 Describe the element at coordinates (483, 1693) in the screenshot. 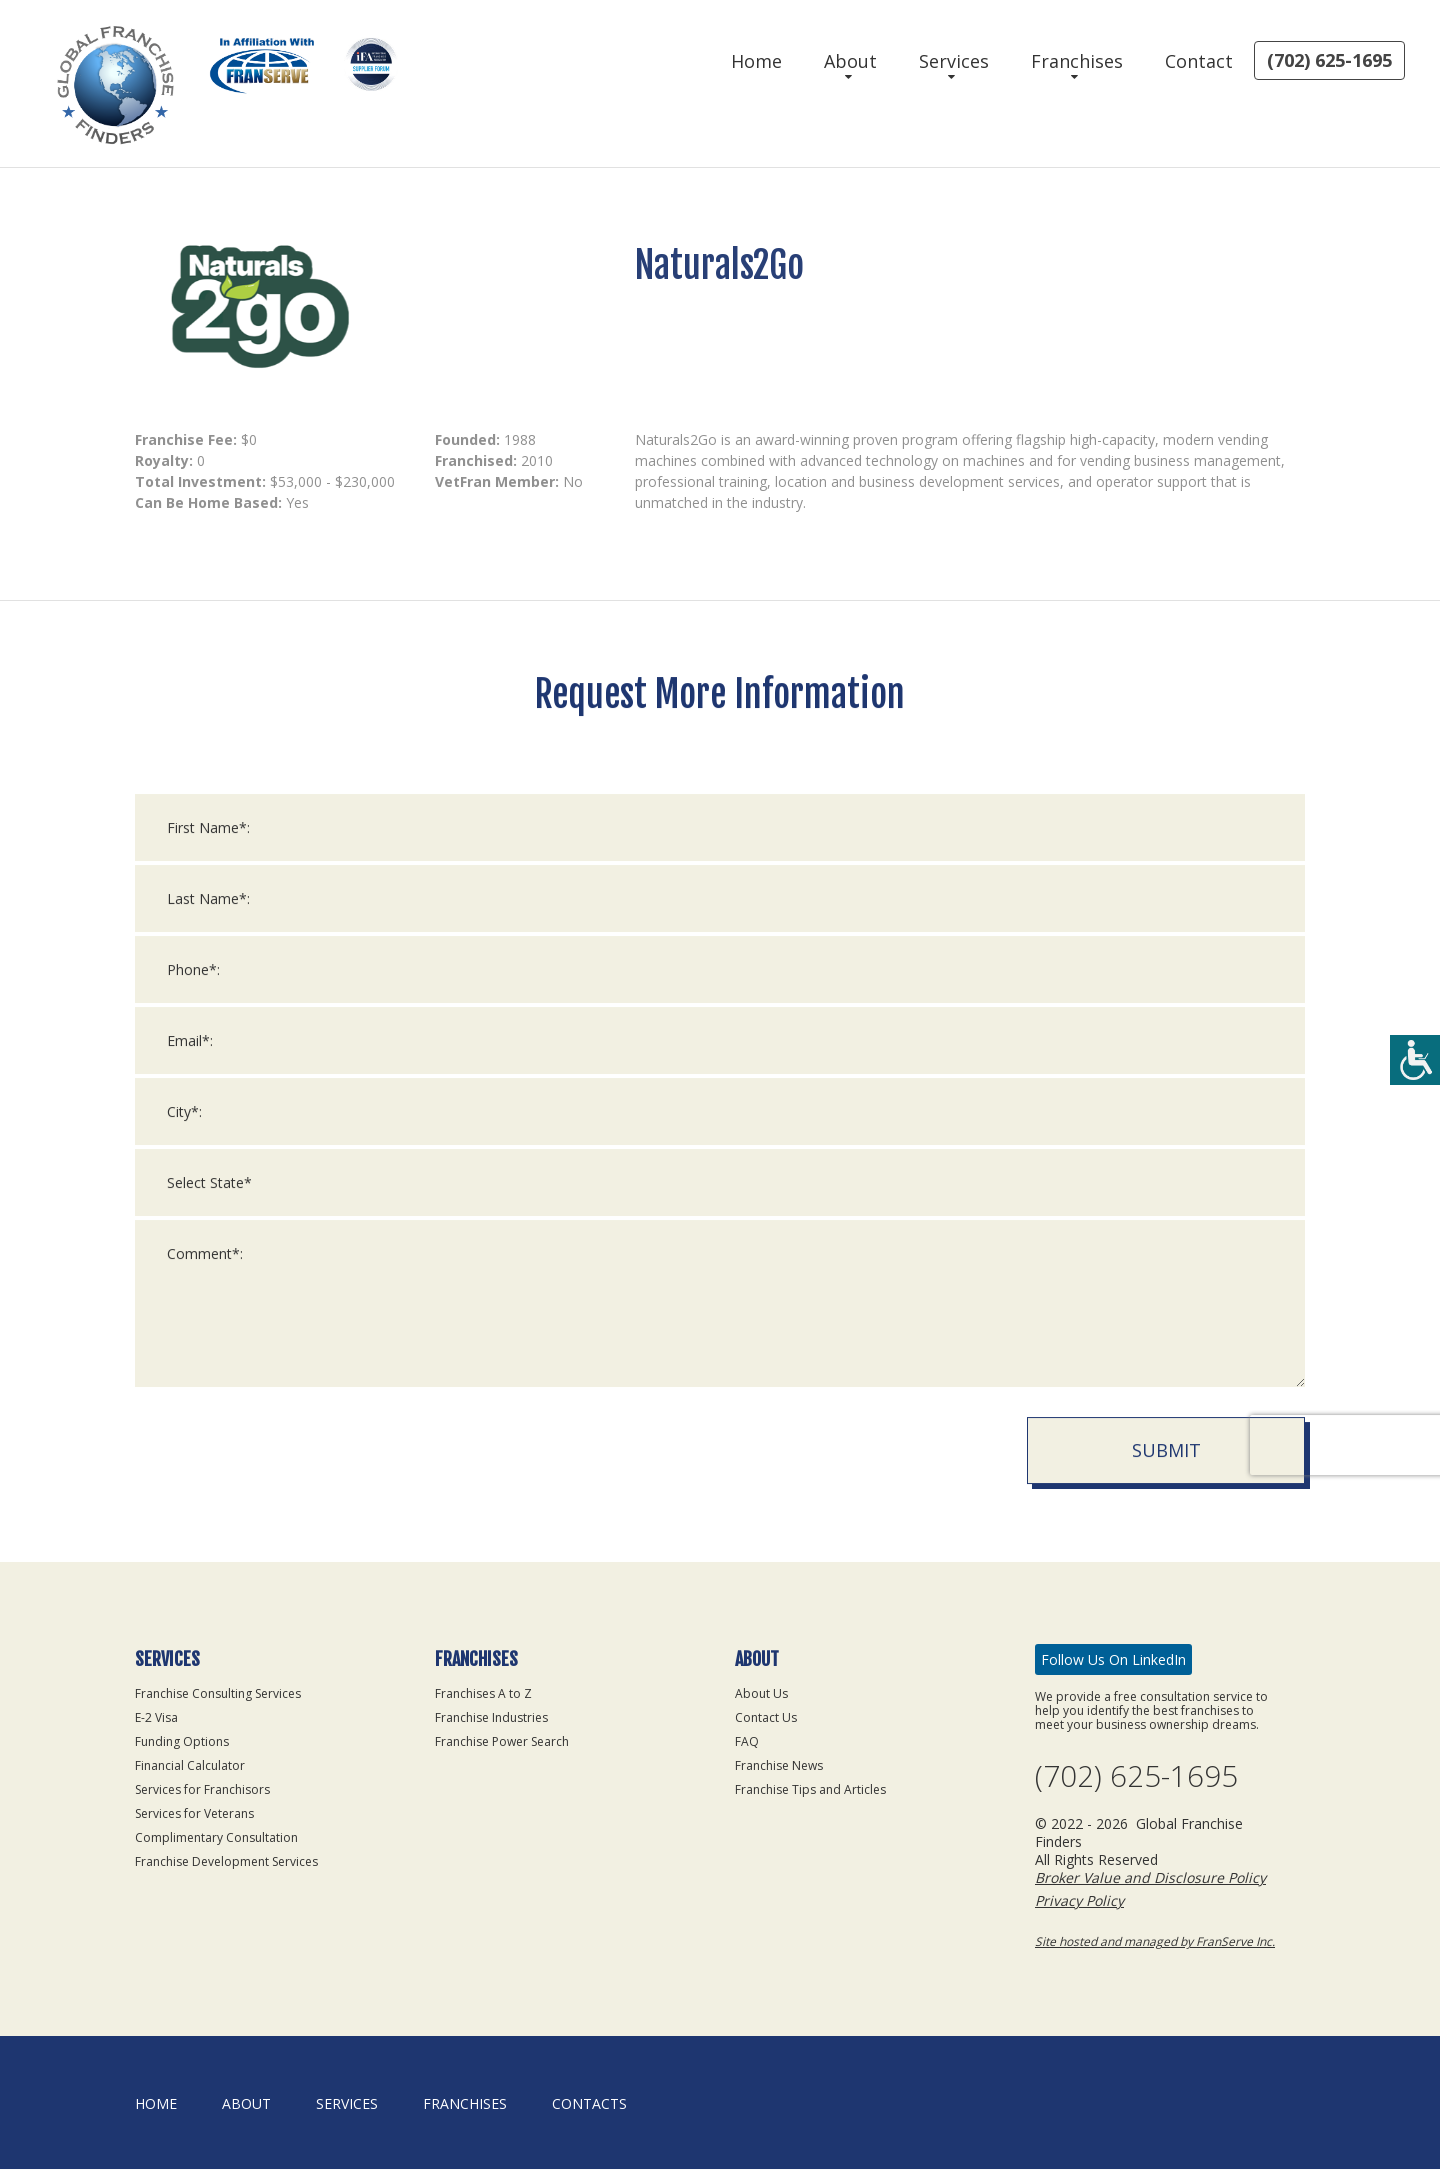

I see `Franchises A to Z` at that location.